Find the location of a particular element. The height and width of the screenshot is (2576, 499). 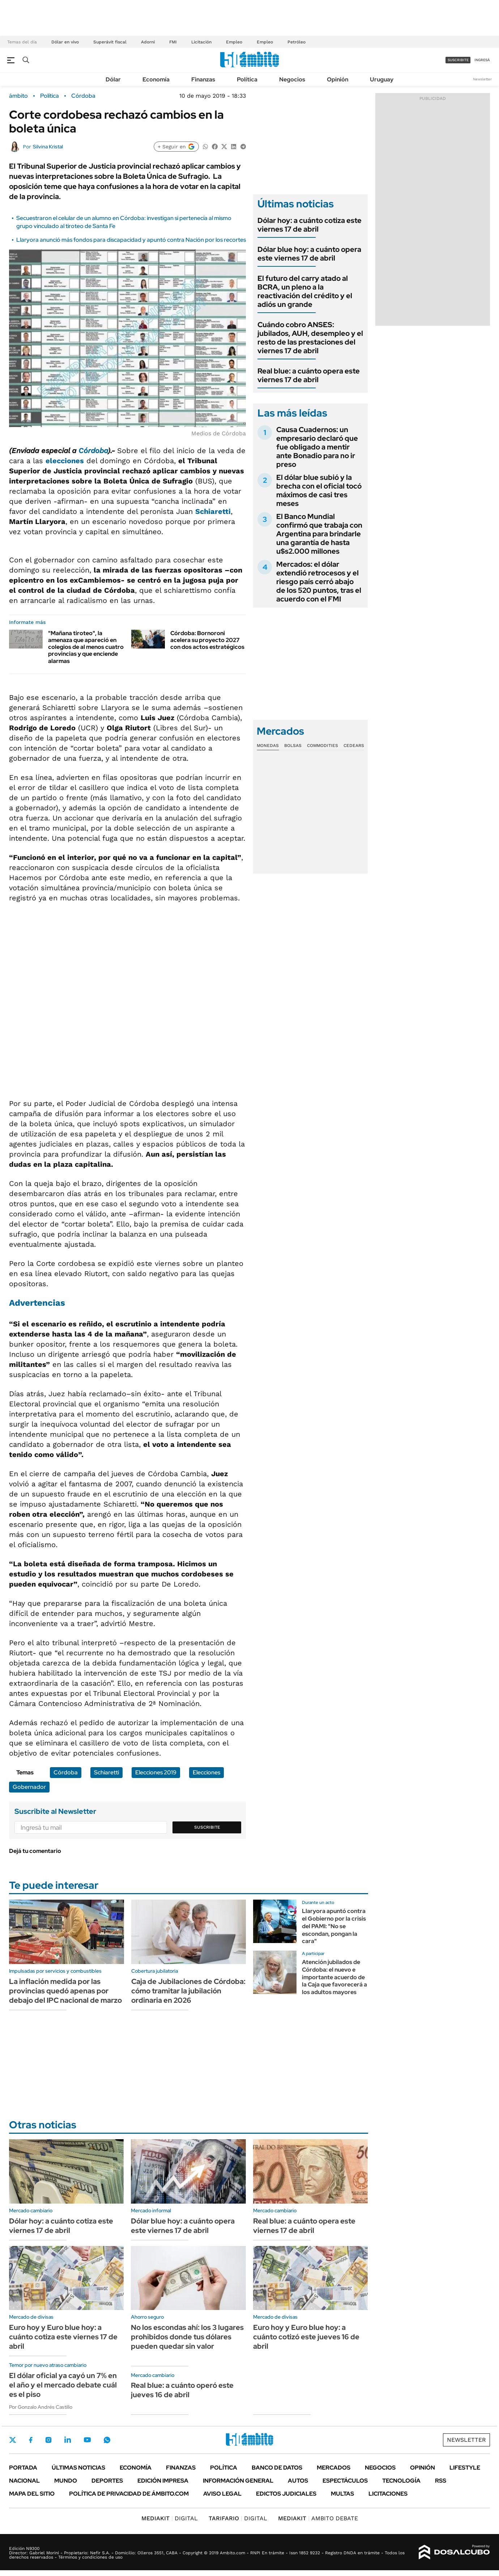

El futuro del carry atado al BCRA, un pleno a la reactivación del crédito y el adiós un grande is located at coordinates (304, 291).